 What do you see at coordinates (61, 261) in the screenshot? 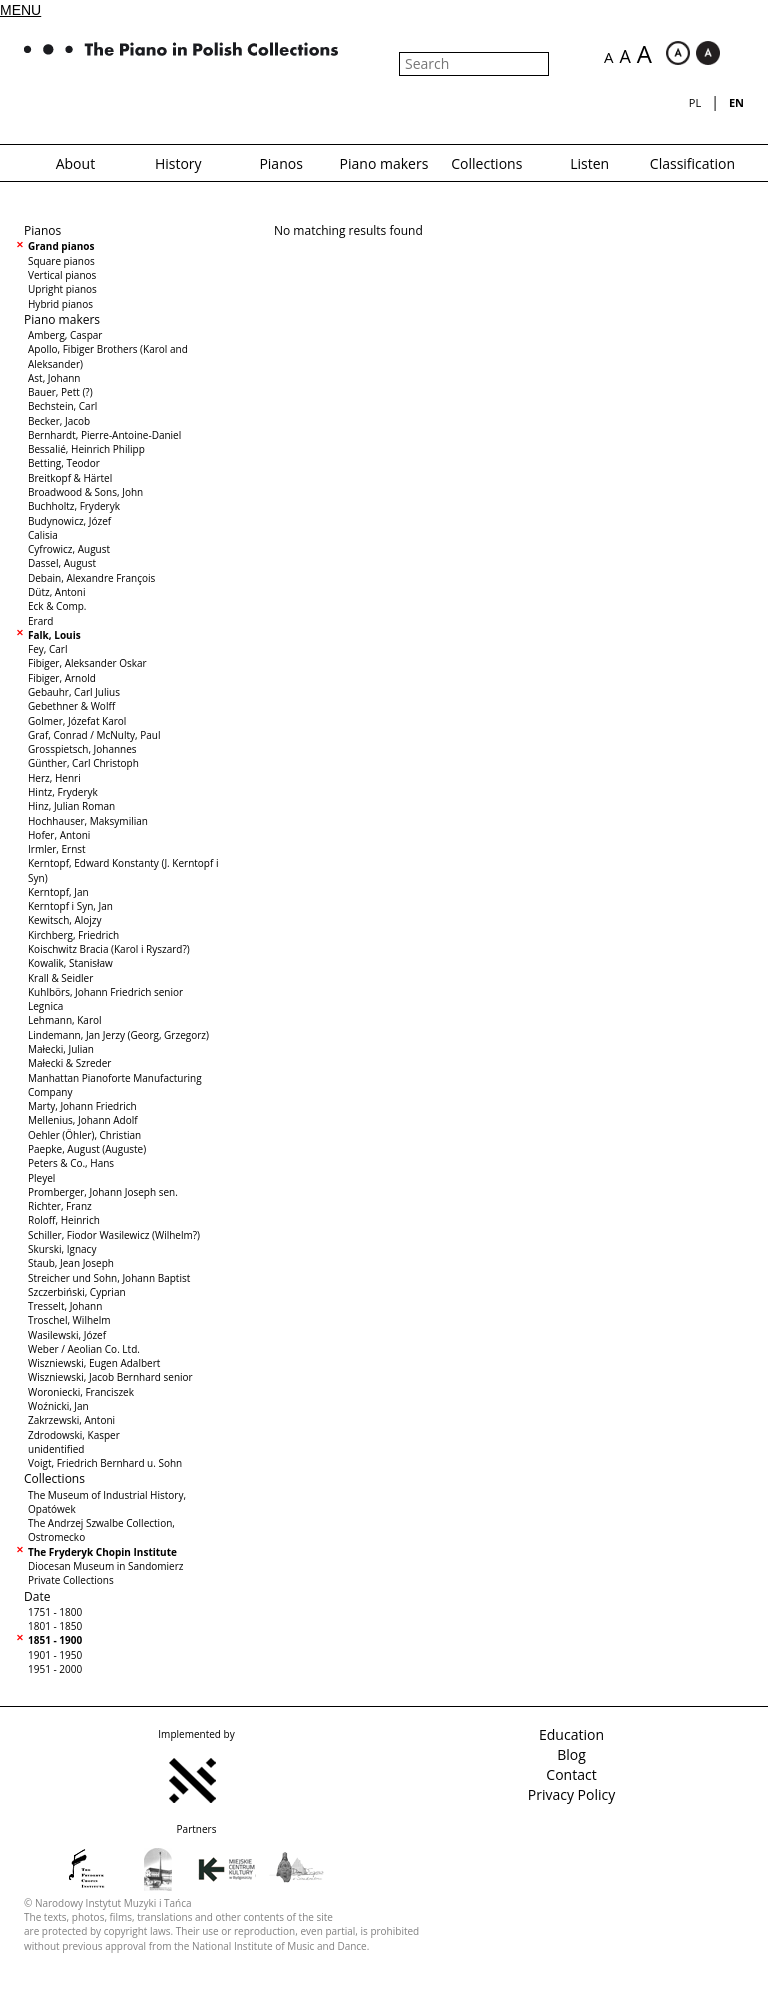
I see `Square pianos` at bounding box center [61, 261].